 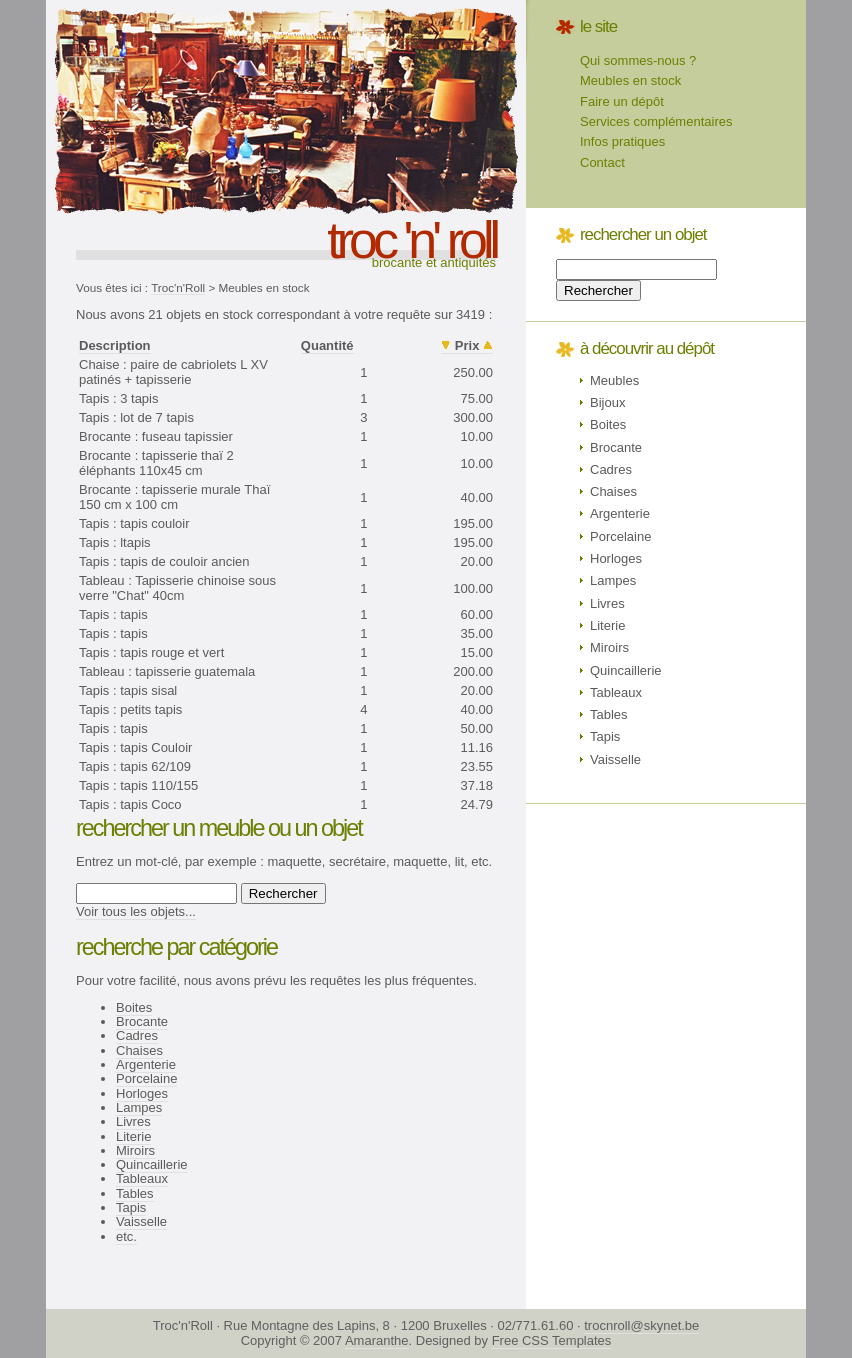 I want to click on Chaises, so click(x=139, y=1050).